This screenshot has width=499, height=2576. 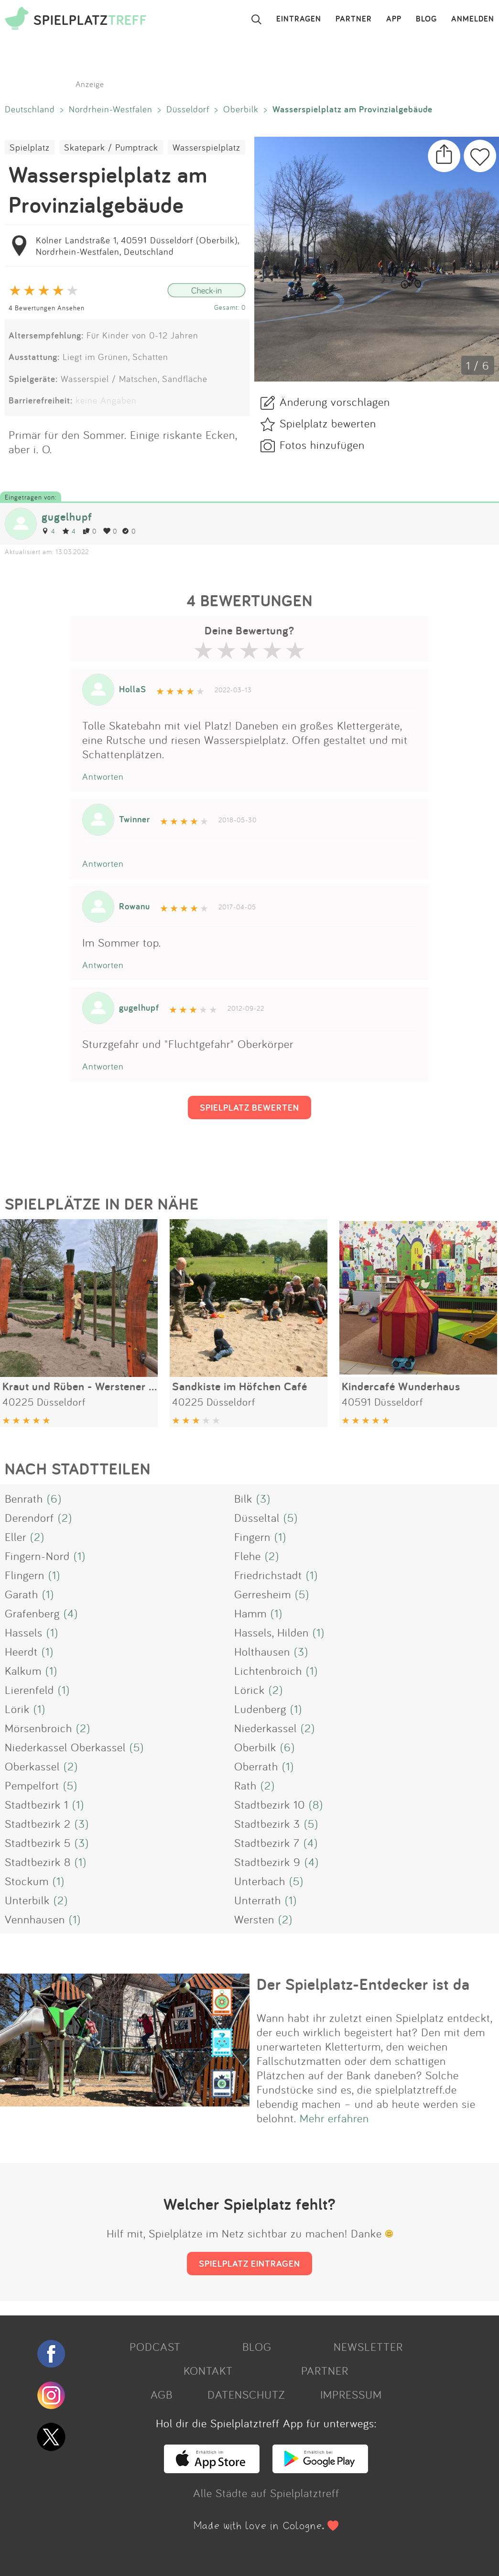 What do you see at coordinates (21, 1651) in the screenshot?
I see `Heerdt` at bounding box center [21, 1651].